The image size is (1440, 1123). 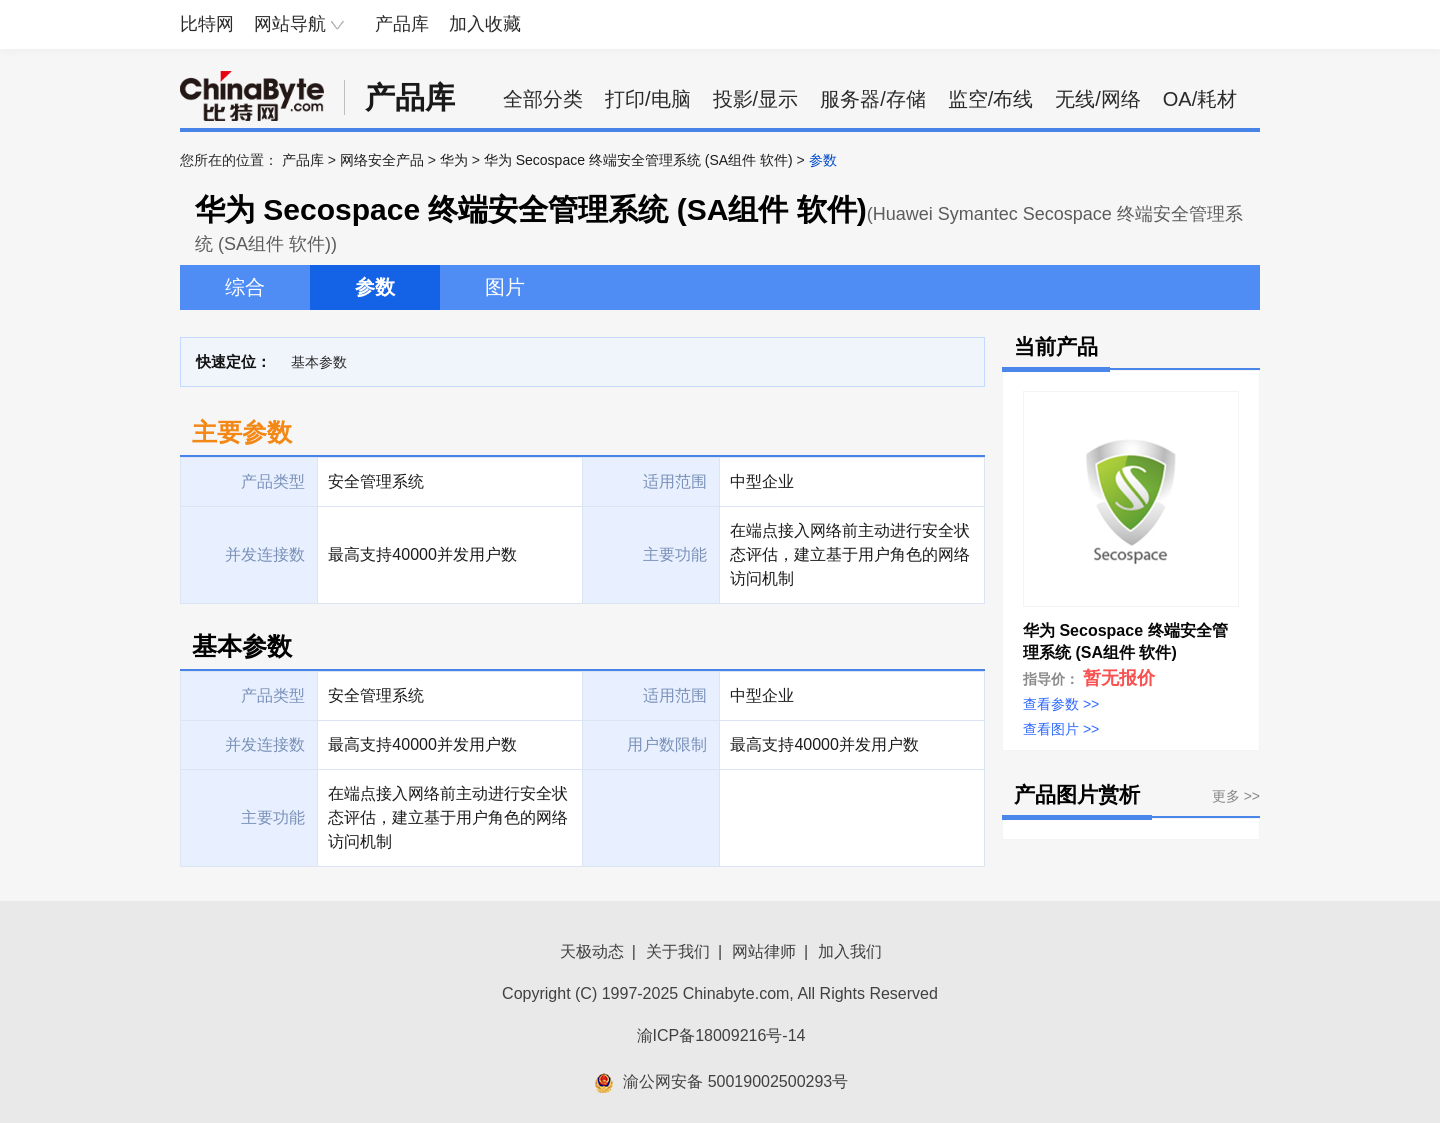 What do you see at coordinates (991, 99) in the screenshot?
I see `监空/布线` at bounding box center [991, 99].